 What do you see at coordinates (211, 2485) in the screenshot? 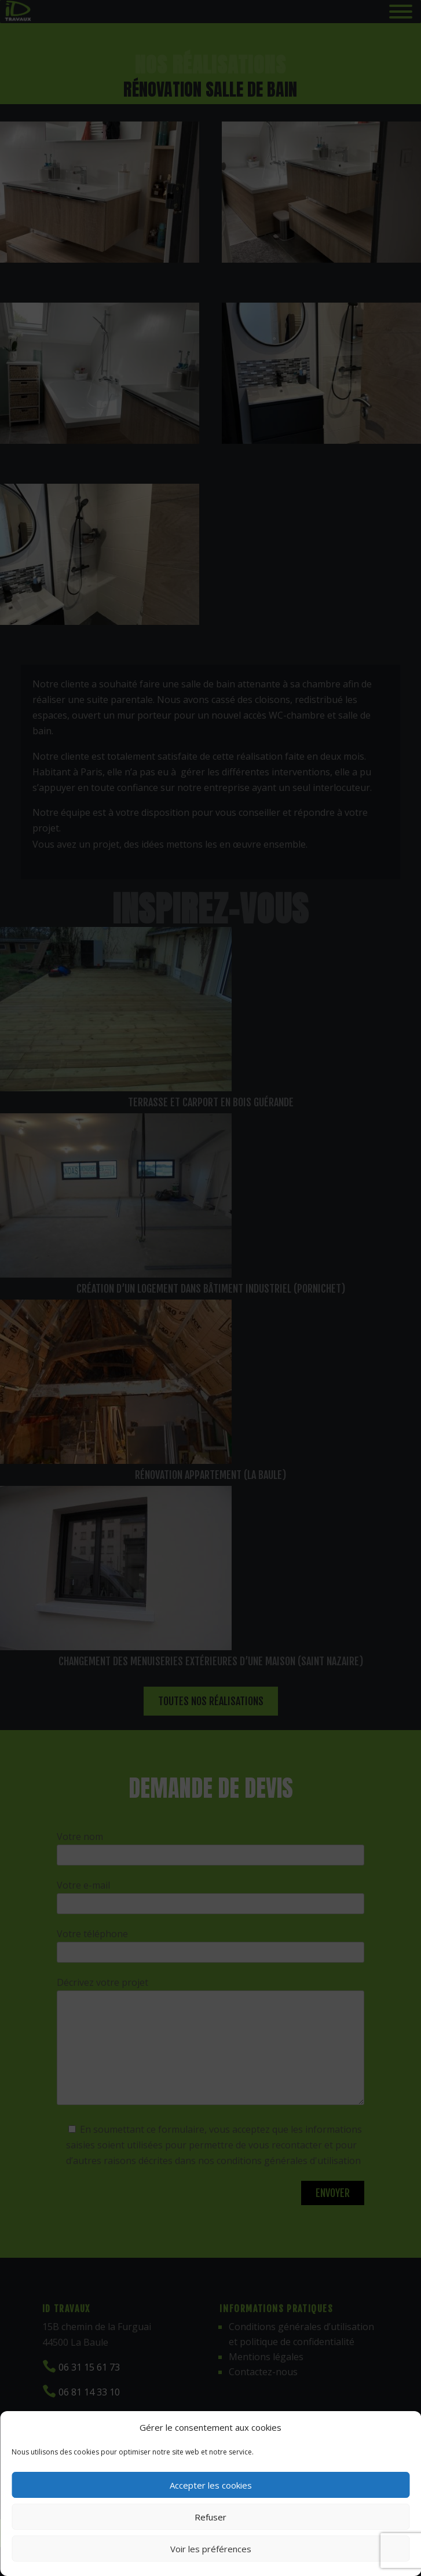
I see `Accepter les cookies` at bounding box center [211, 2485].